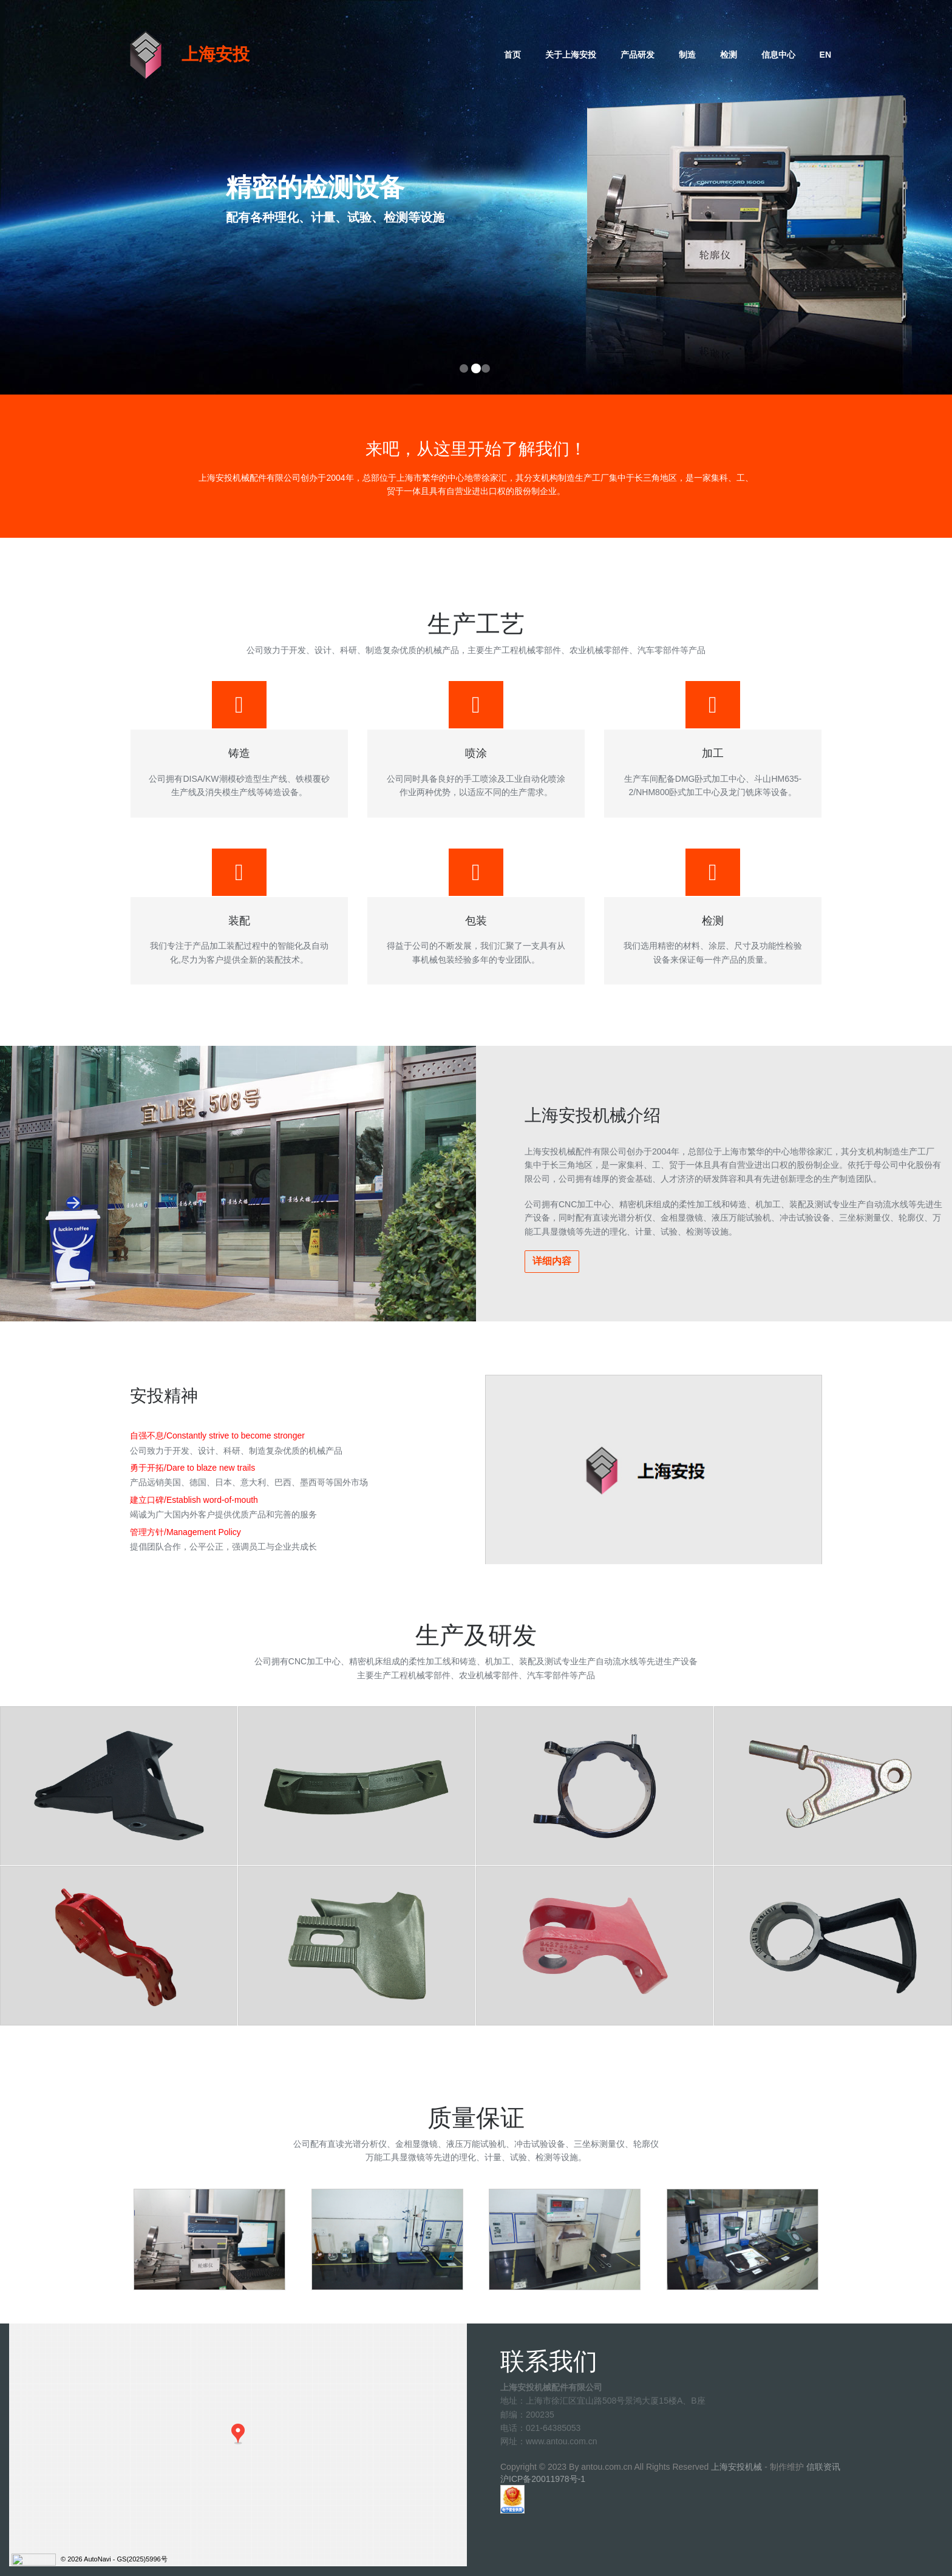  Describe the element at coordinates (823, 2467) in the screenshot. I see `信联资讯` at that location.